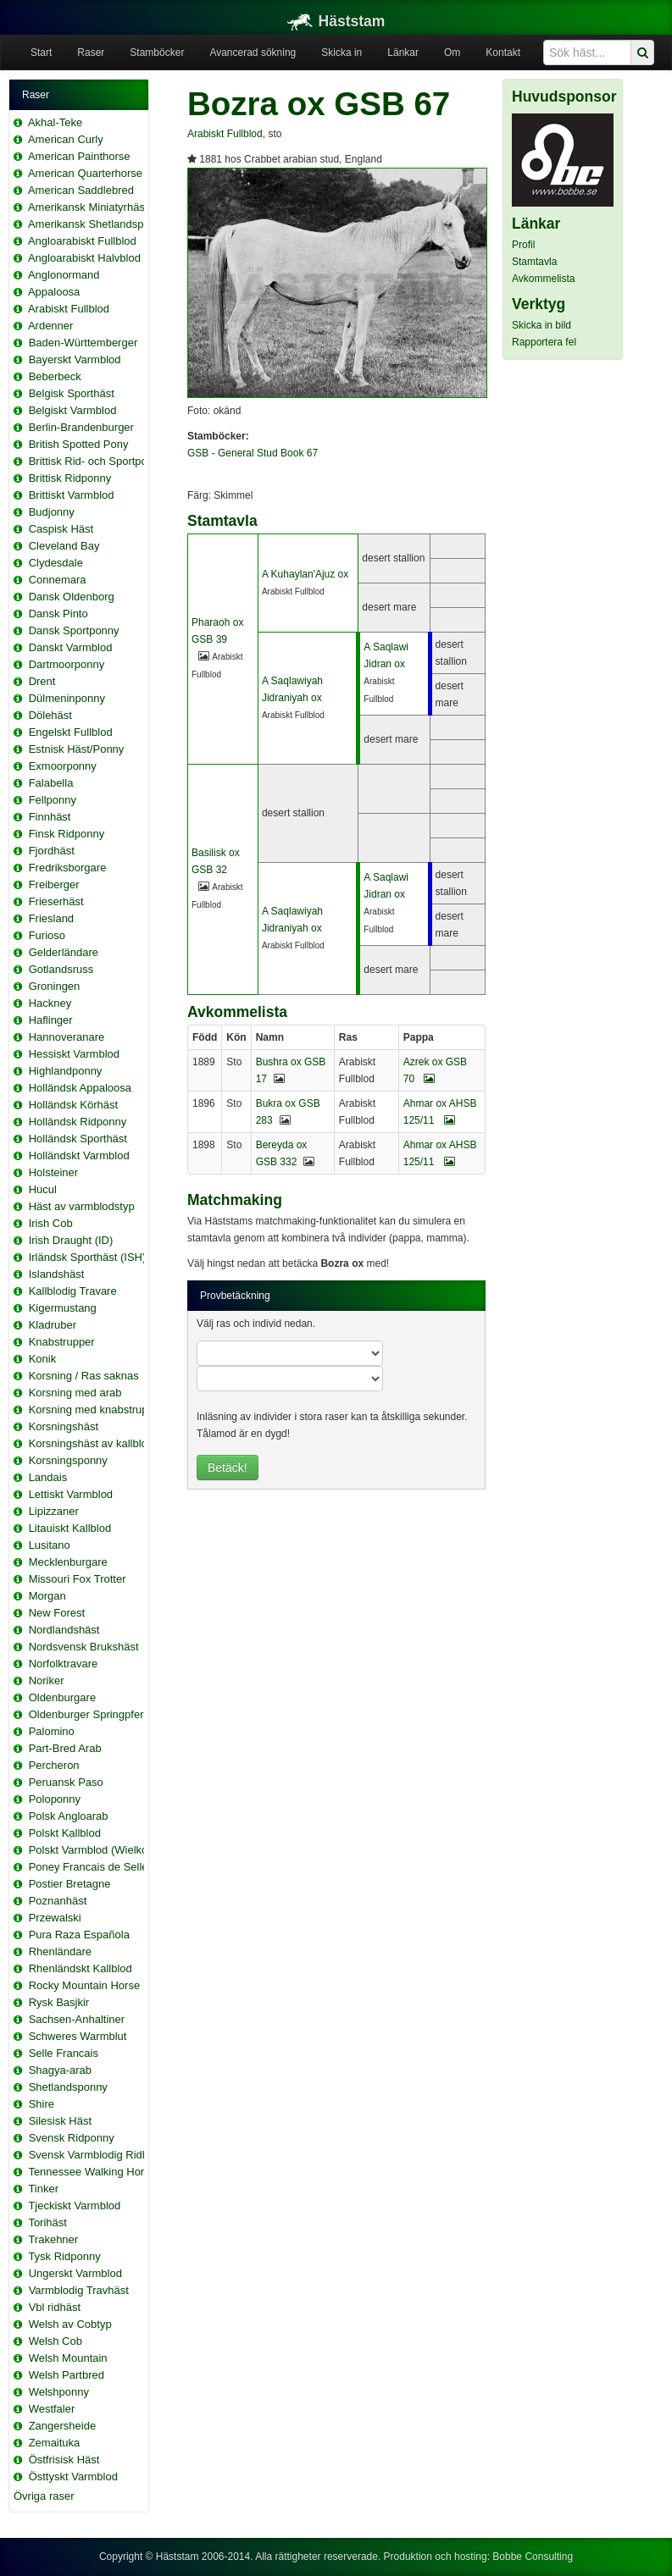  Describe the element at coordinates (67, 833) in the screenshot. I see `Finsk Ridponny` at that location.